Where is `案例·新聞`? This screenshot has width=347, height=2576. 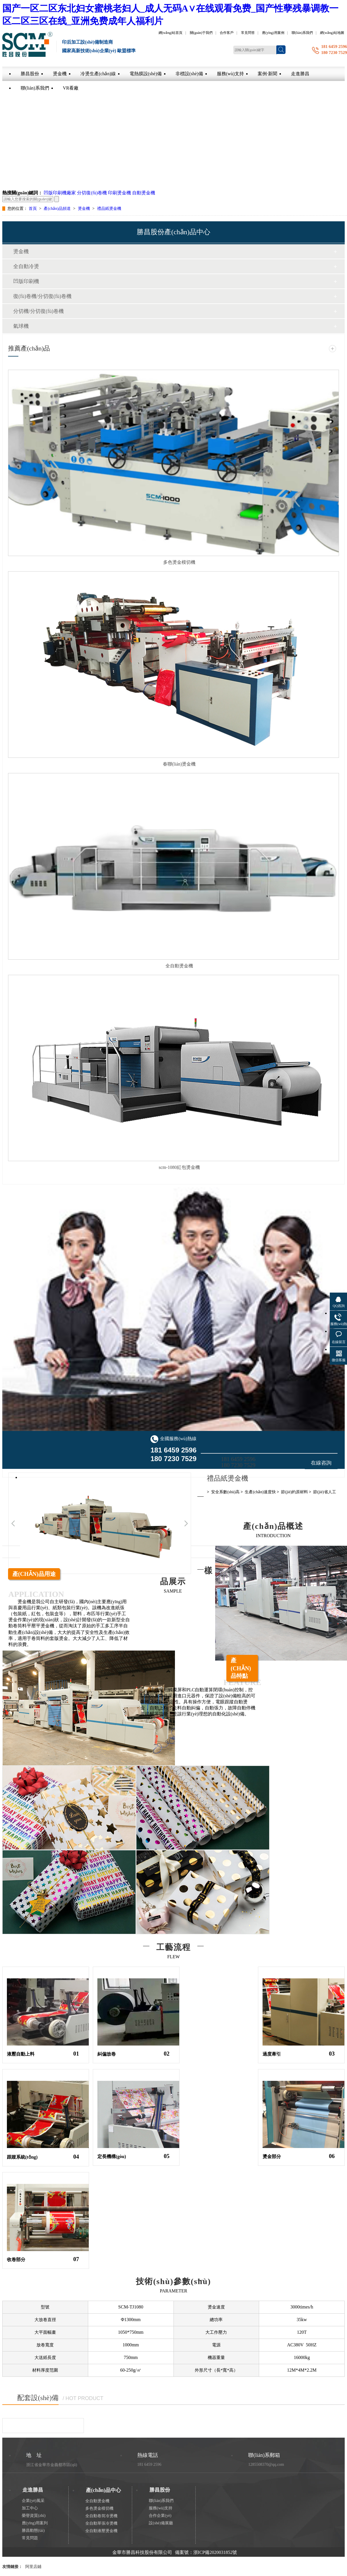 案例·新聞 is located at coordinates (267, 73).